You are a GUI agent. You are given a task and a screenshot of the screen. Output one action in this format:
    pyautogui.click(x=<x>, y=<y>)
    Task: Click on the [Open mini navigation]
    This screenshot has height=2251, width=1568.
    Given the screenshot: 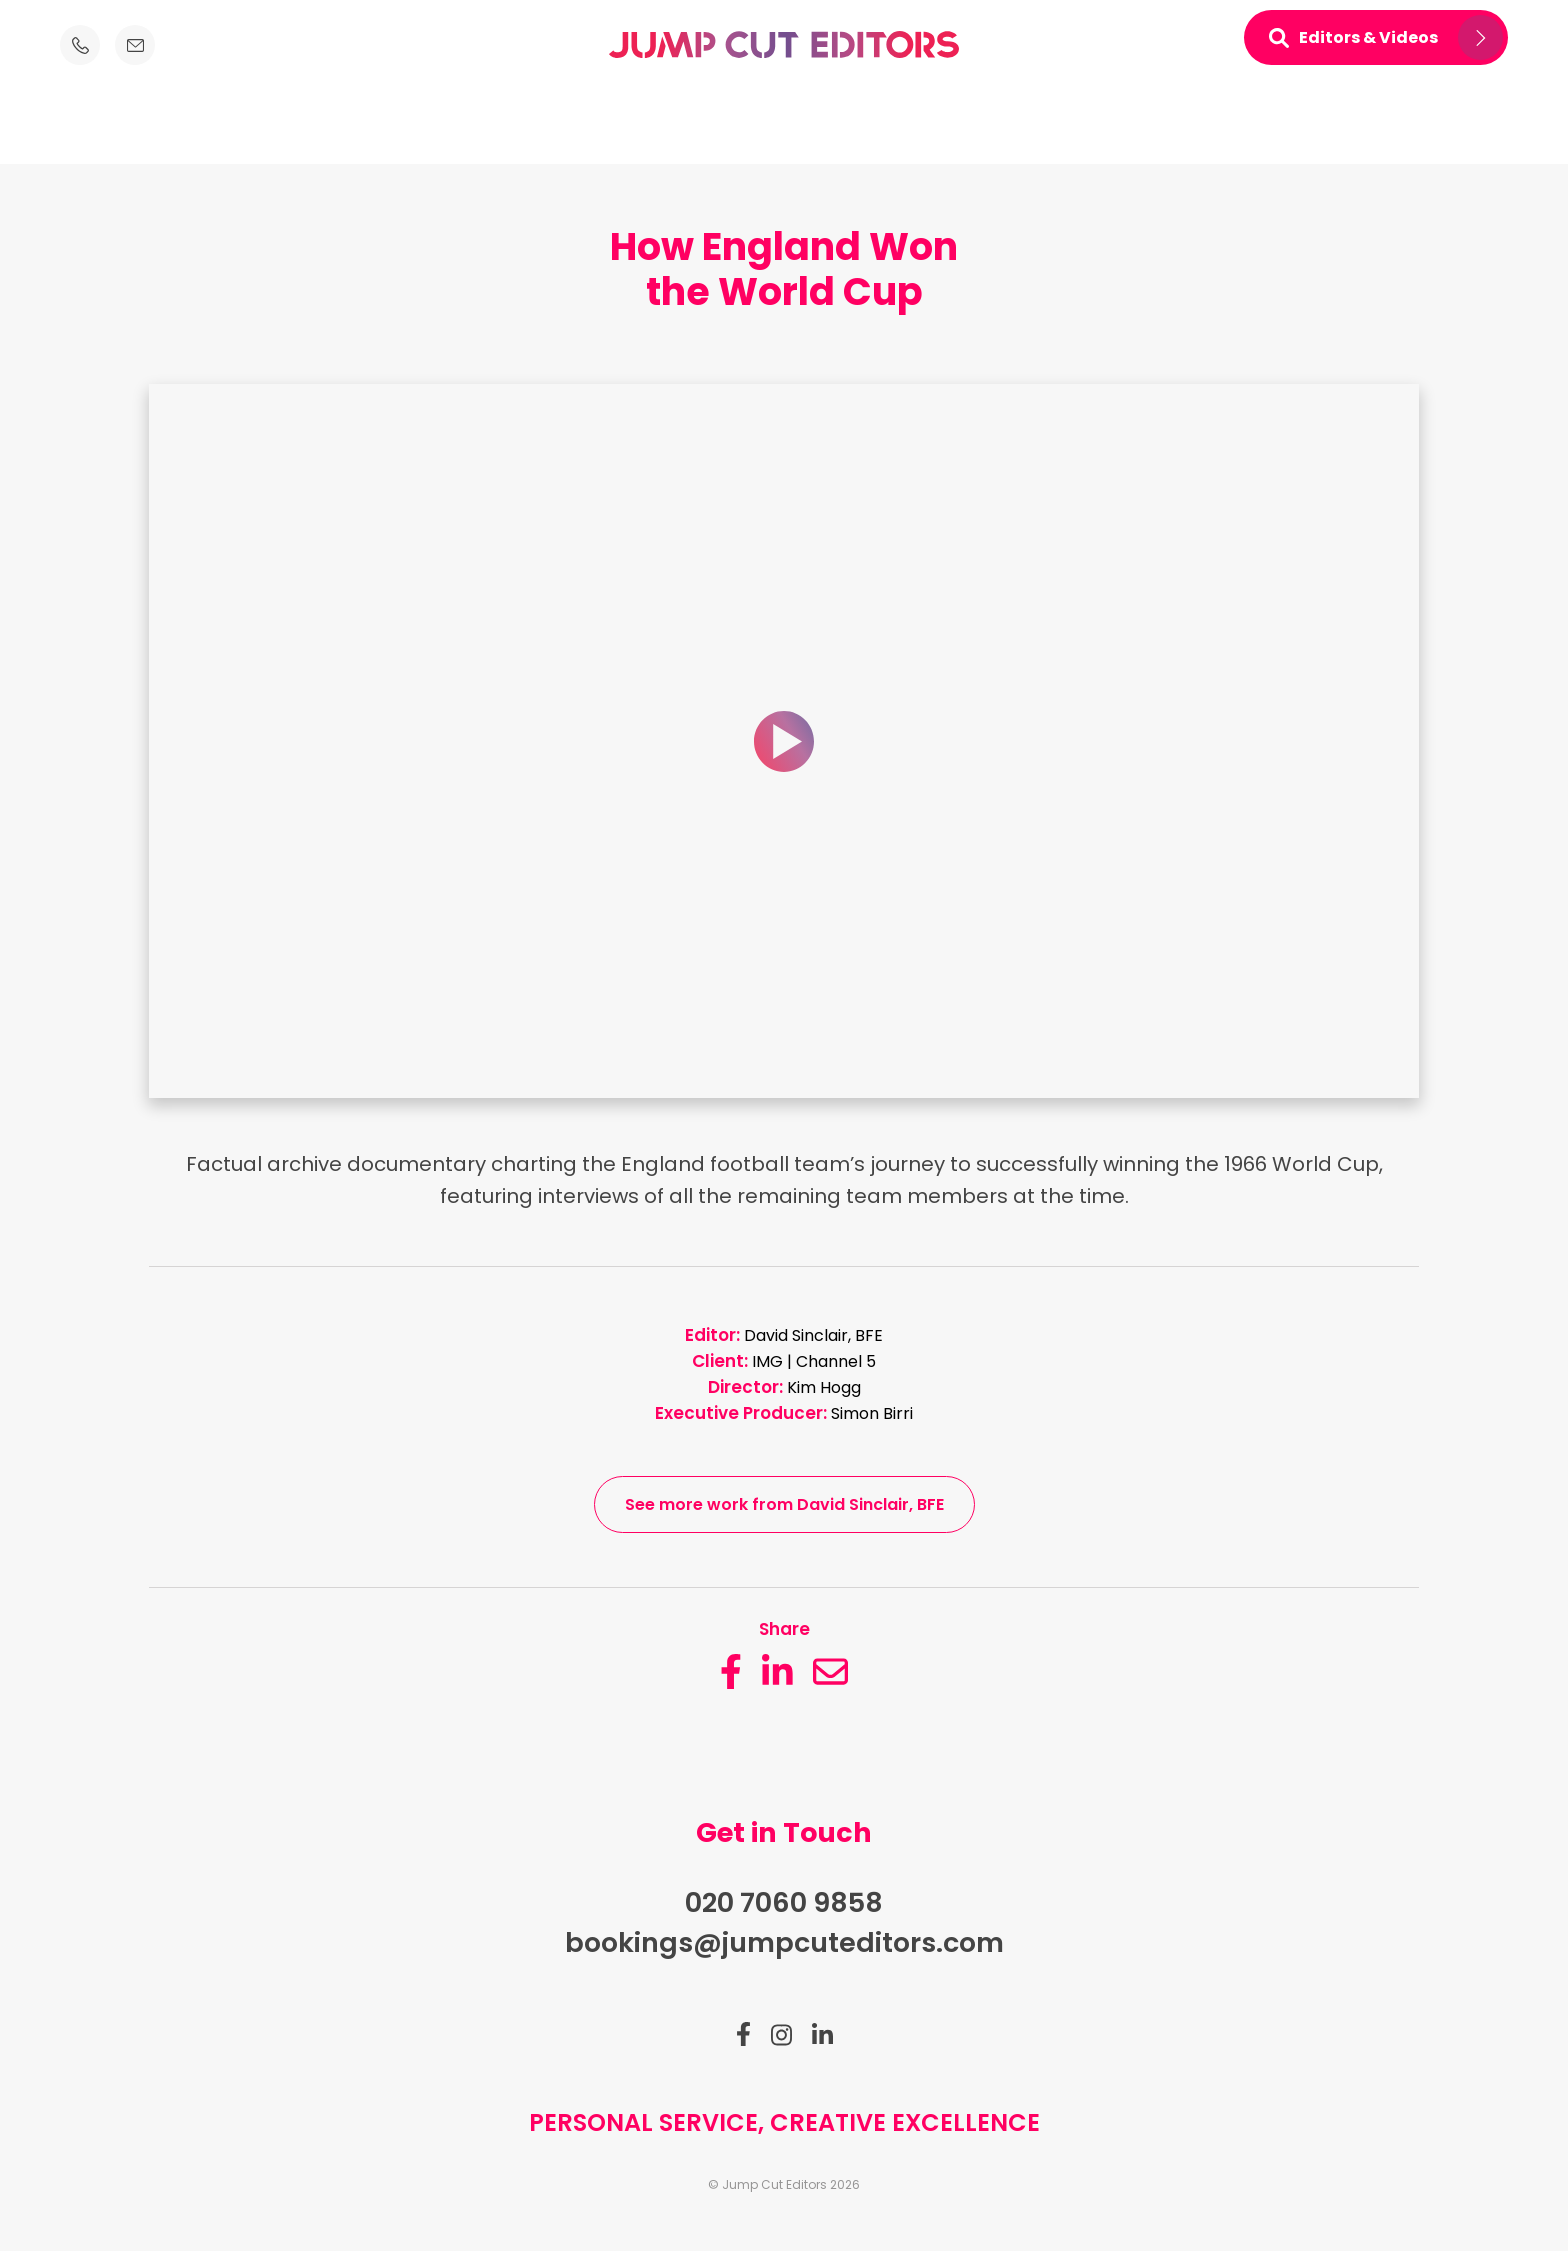 What is the action you would take?
    pyautogui.click(x=1376, y=37)
    